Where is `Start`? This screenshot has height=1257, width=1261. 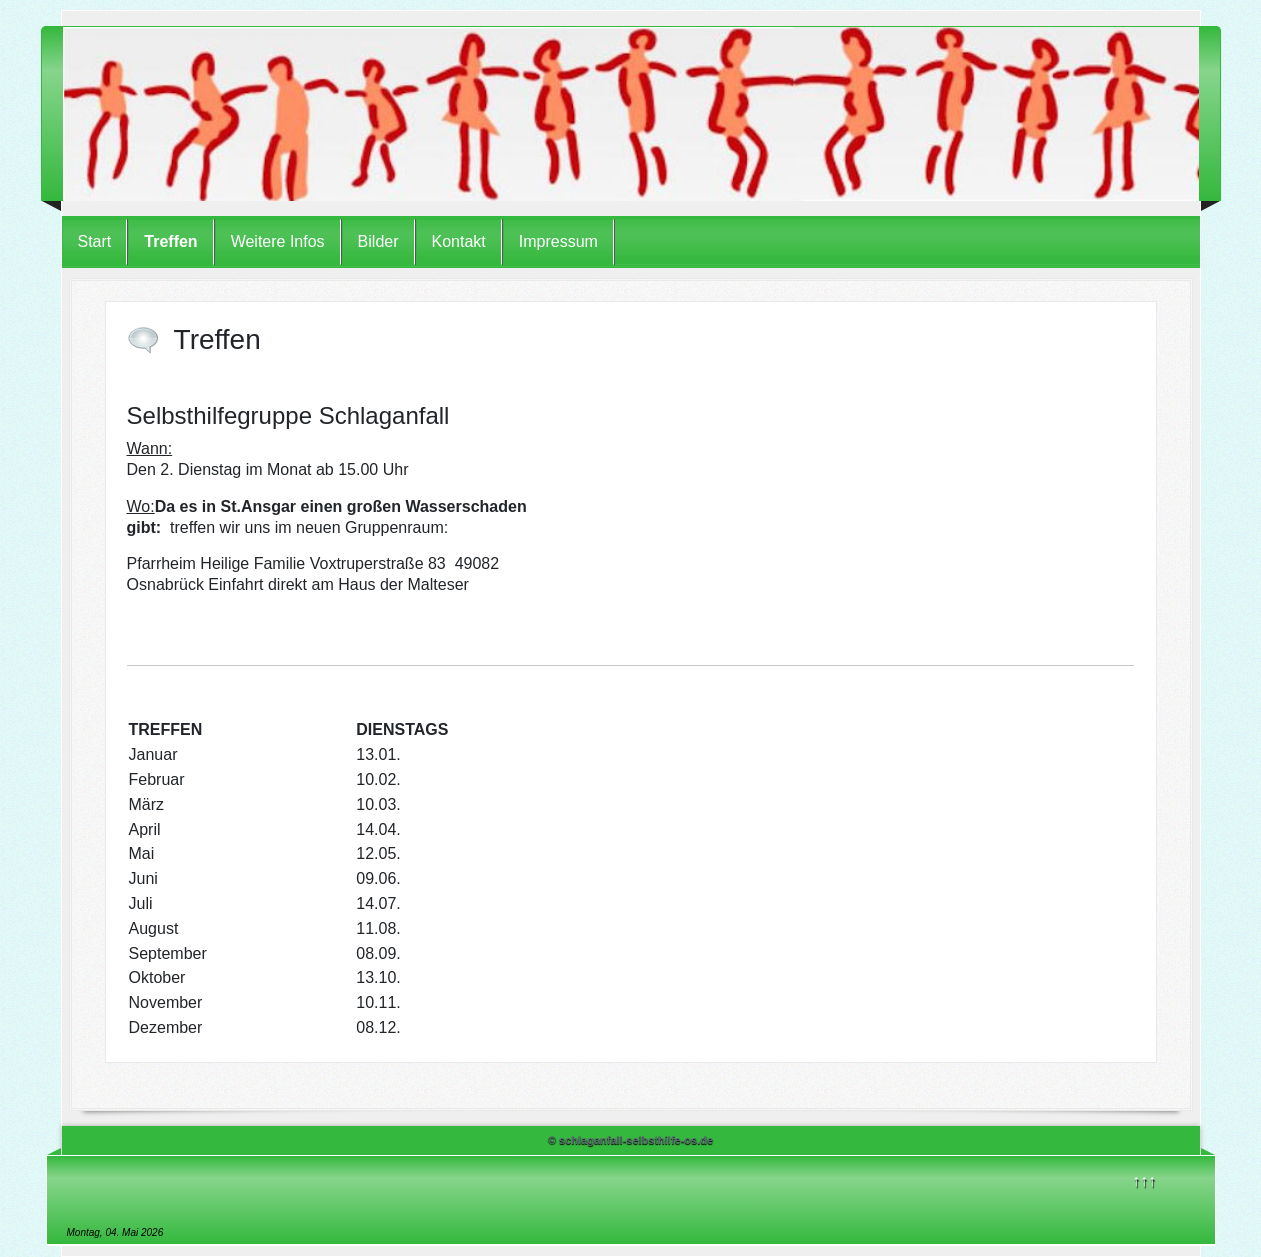
Start is located at coordinates (95, 241).